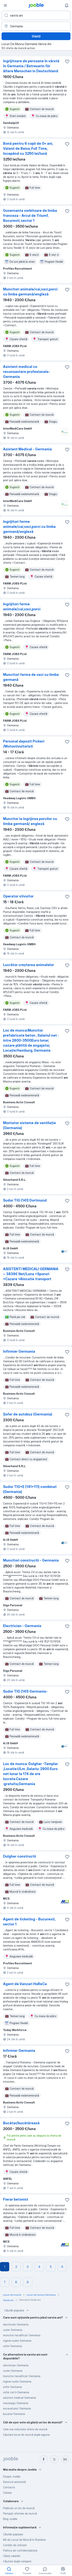 Image resolution: width=72 pixels, height=2576 pixels. What do you see at coordinates (28, 965) in the screenshot?
I see `Lucrător creșterea animalelor` at bounding box center [28, 965].